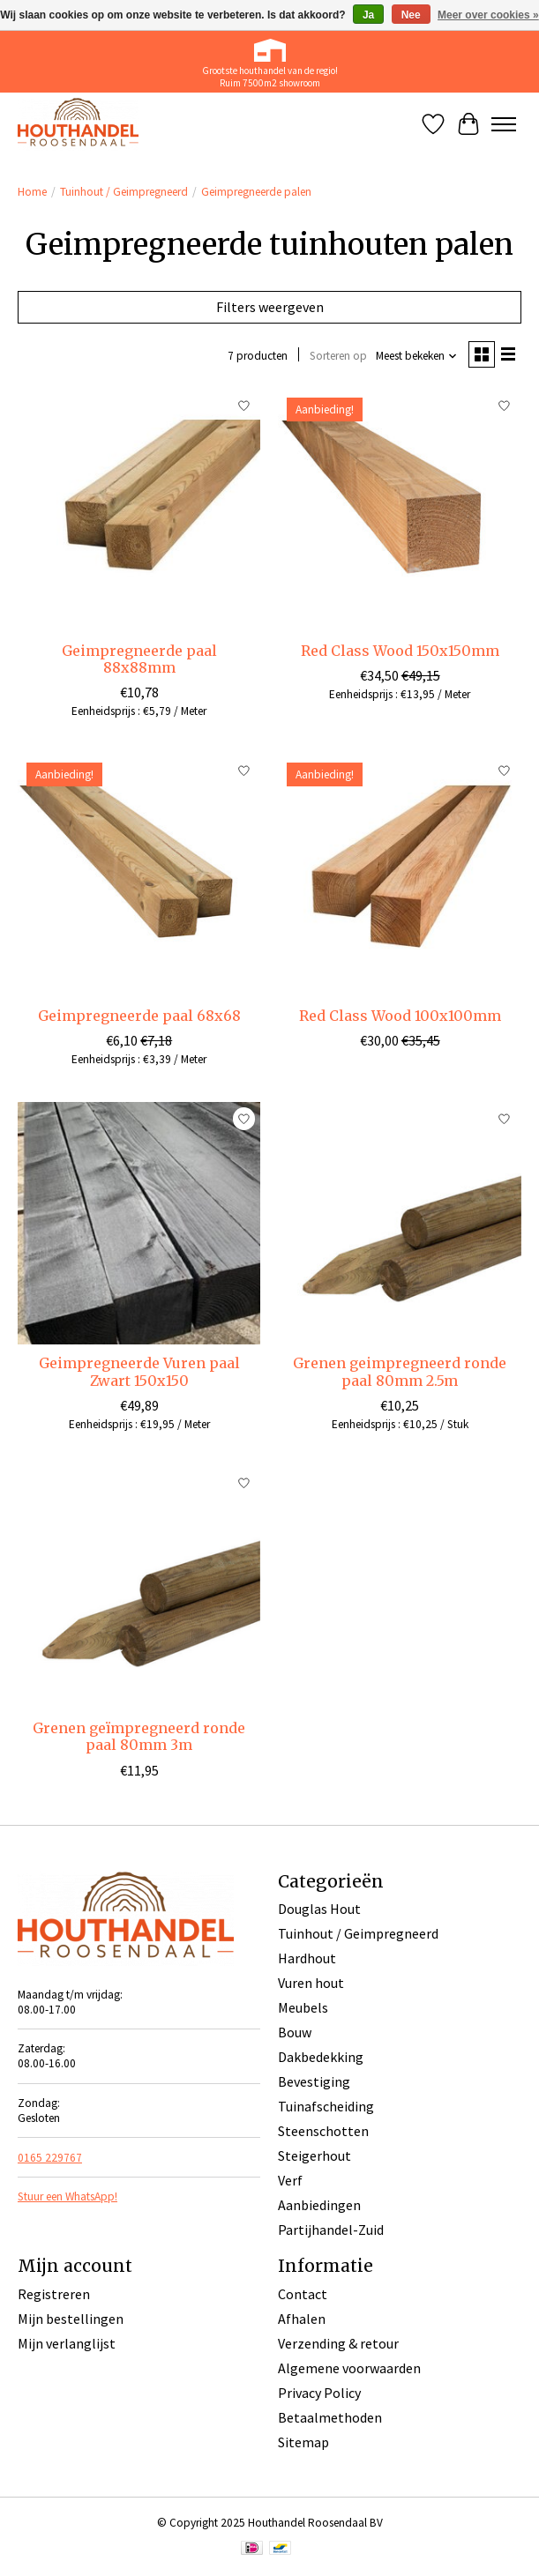 The image size is (539, 2576). I want to click on [Geimpregneerde paal 88x88mm], so click(139, 510).